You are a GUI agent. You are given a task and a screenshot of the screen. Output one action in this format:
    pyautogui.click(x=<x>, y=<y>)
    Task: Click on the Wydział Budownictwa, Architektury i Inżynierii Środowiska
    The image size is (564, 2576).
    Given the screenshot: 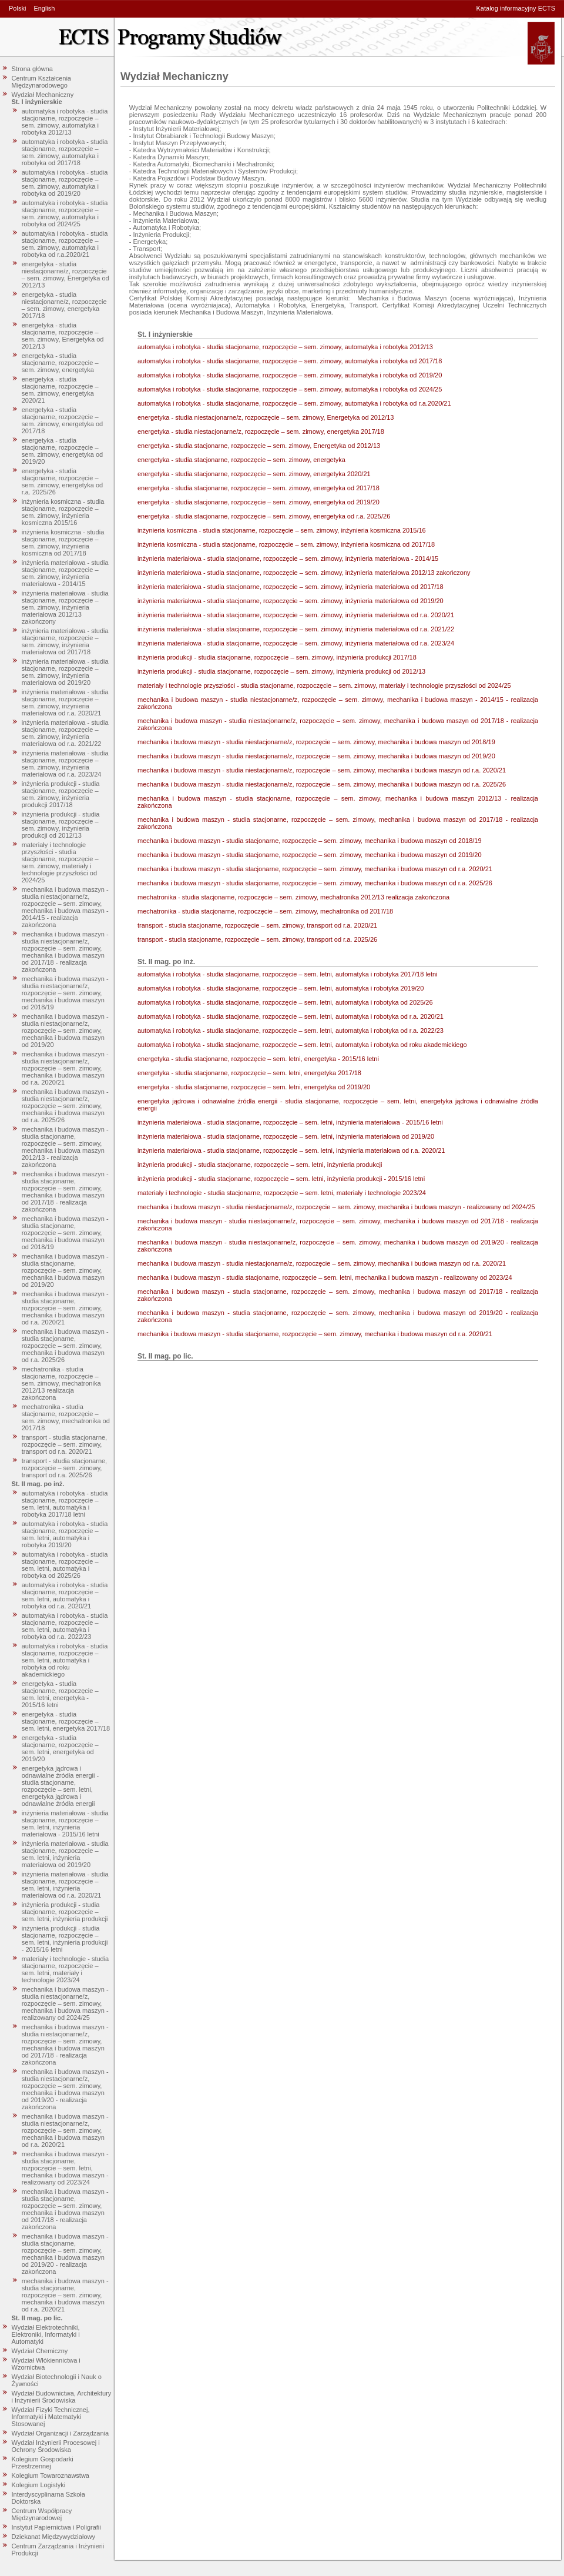 What is the action you would take?
    pyautogui.click(x=62, y=2397)
    